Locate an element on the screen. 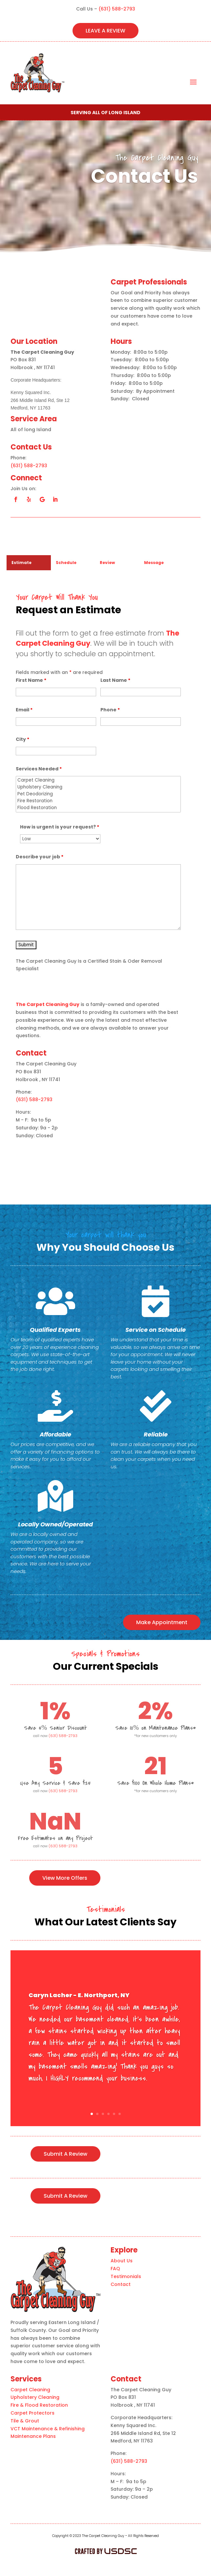  Testimonials is located at coordinates (126, 2276).